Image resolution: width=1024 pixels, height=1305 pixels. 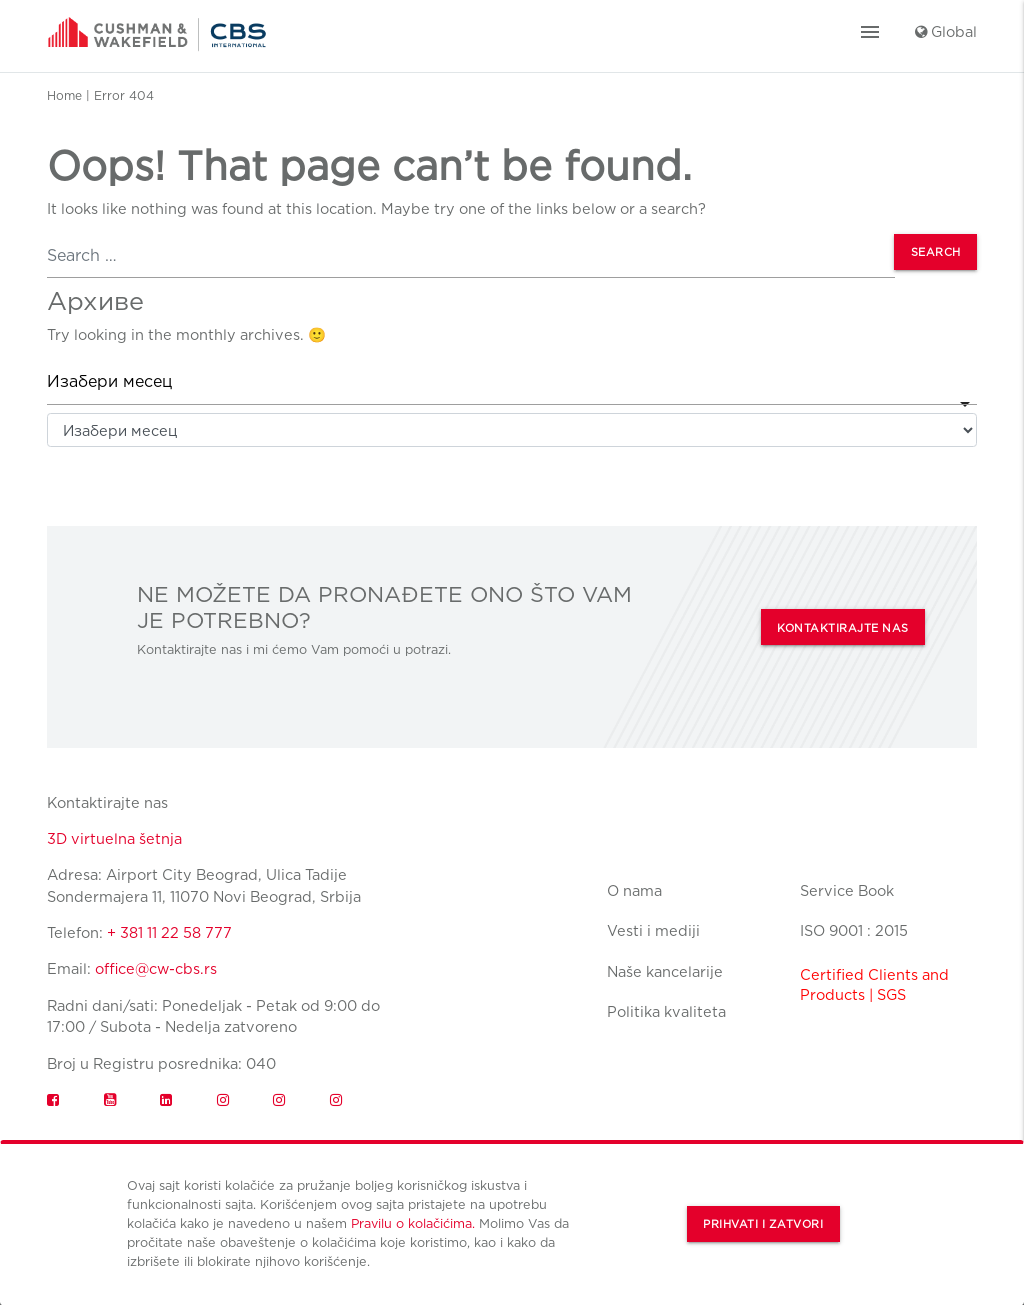 What do you see at coordinates (413, 1223) in the screenshot?
I see `Pravilu o kolačićima.` at bounding box center [413, 1223].